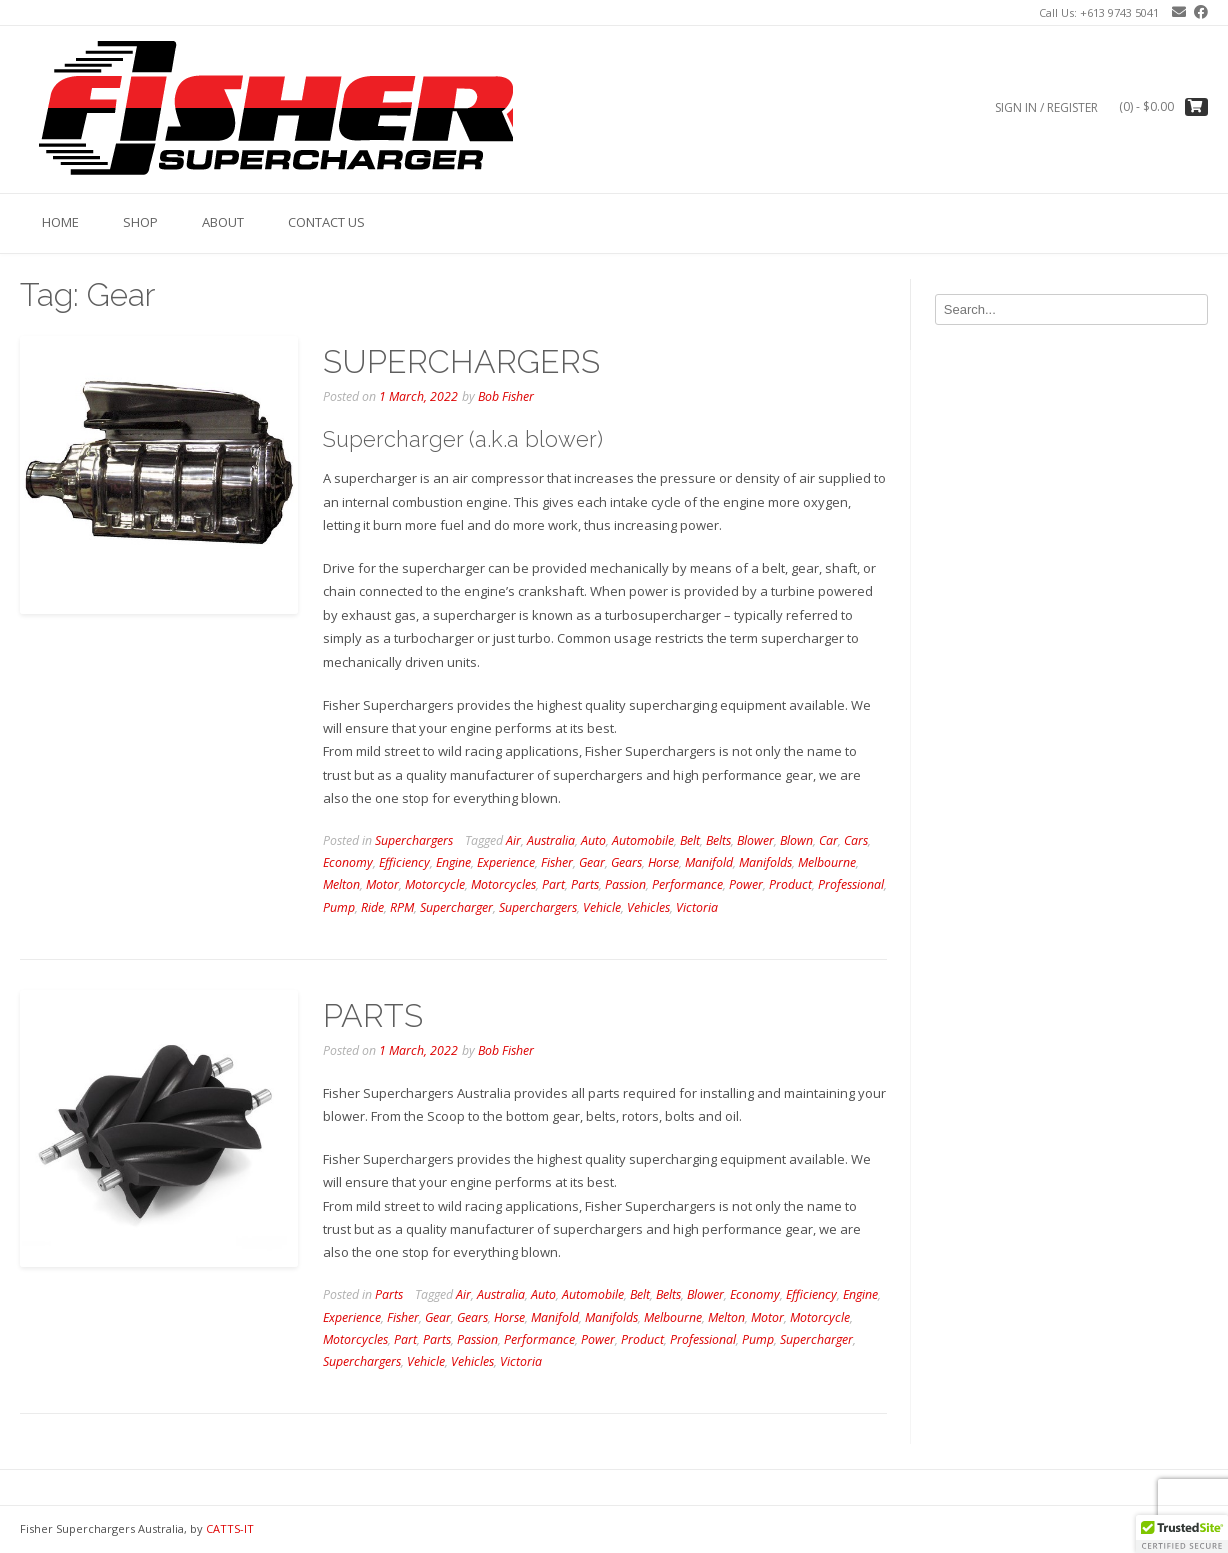 This screenshot has width=1228, height=1553. What do you see at coordinates (513, 840) in the screenshot?
I see `Air` at bounding box center [513, 840].